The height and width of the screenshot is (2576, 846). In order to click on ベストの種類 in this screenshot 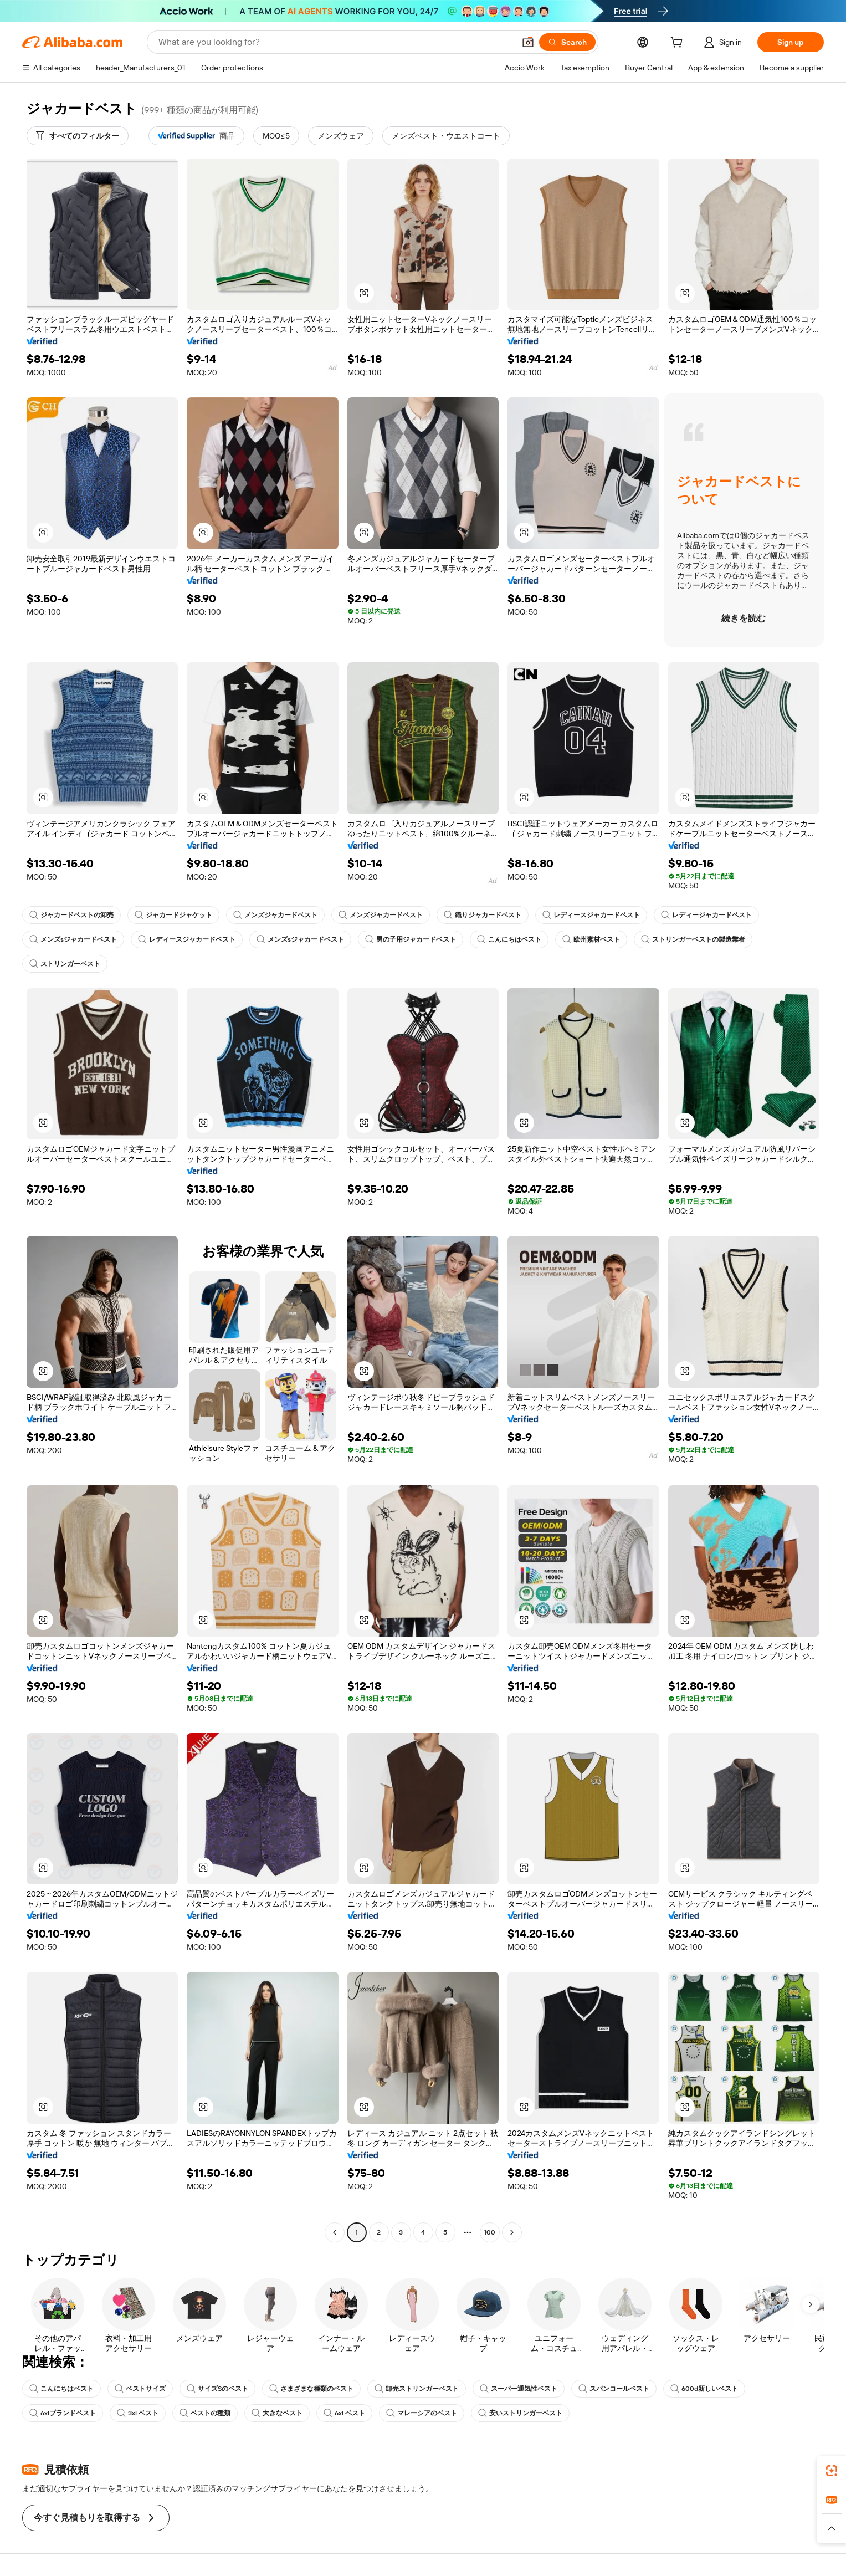, I will do `click(205, 2413)`.